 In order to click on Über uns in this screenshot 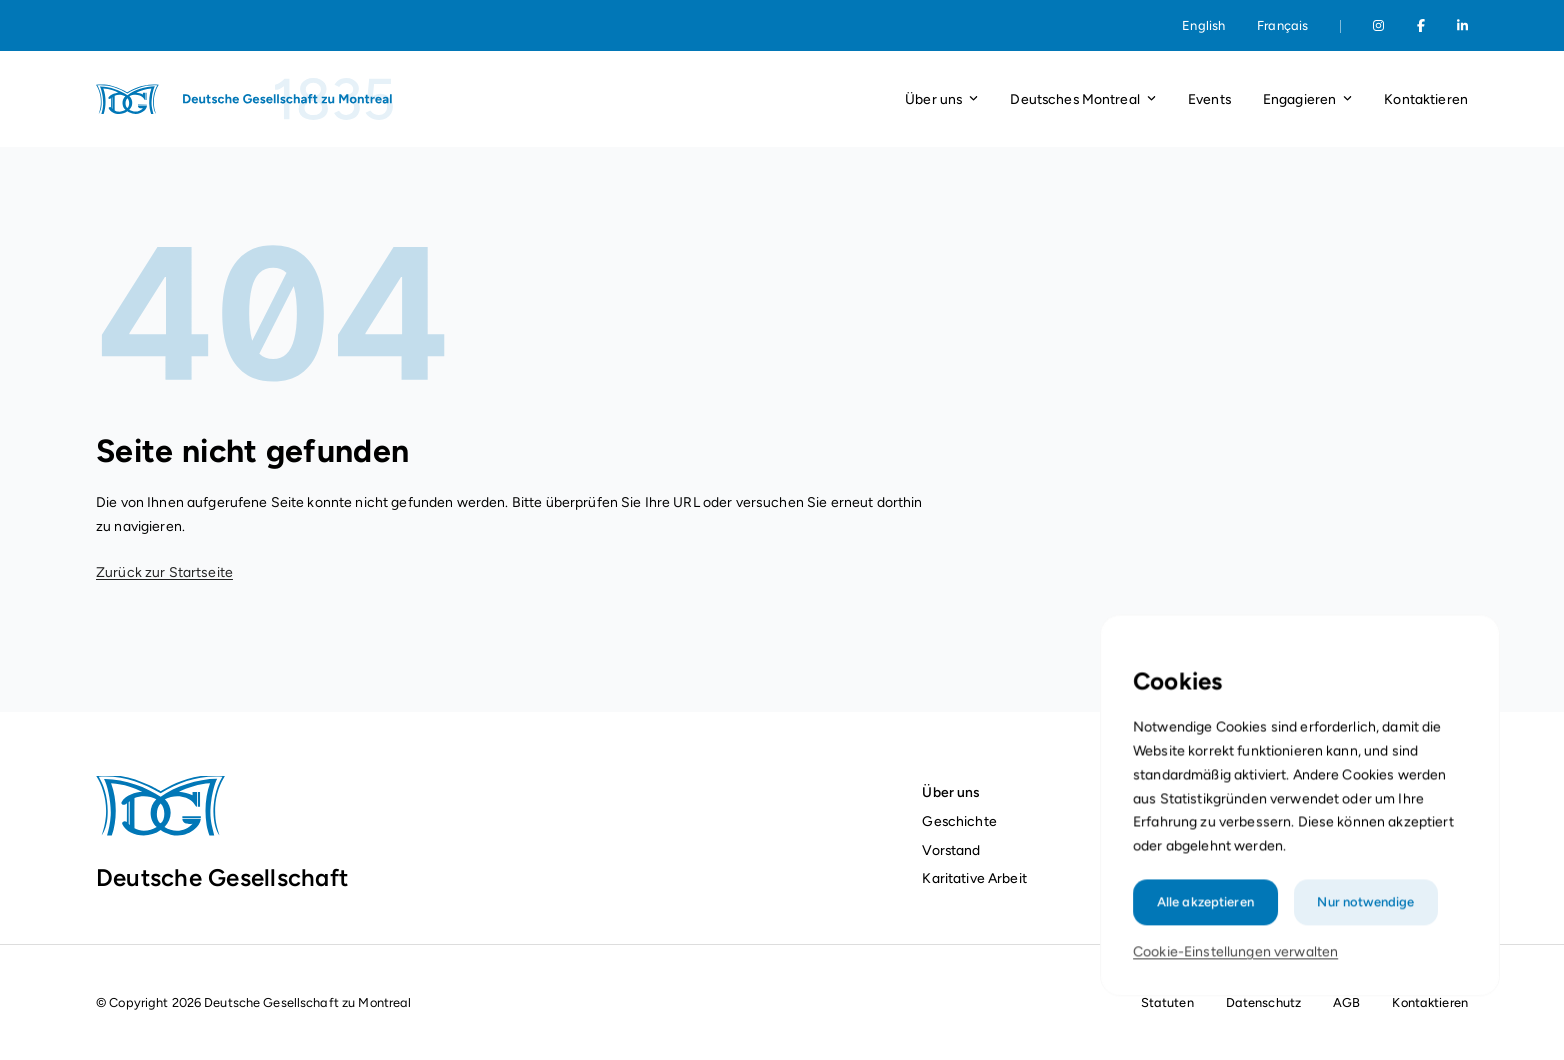, I will do `click(950, 792)`.